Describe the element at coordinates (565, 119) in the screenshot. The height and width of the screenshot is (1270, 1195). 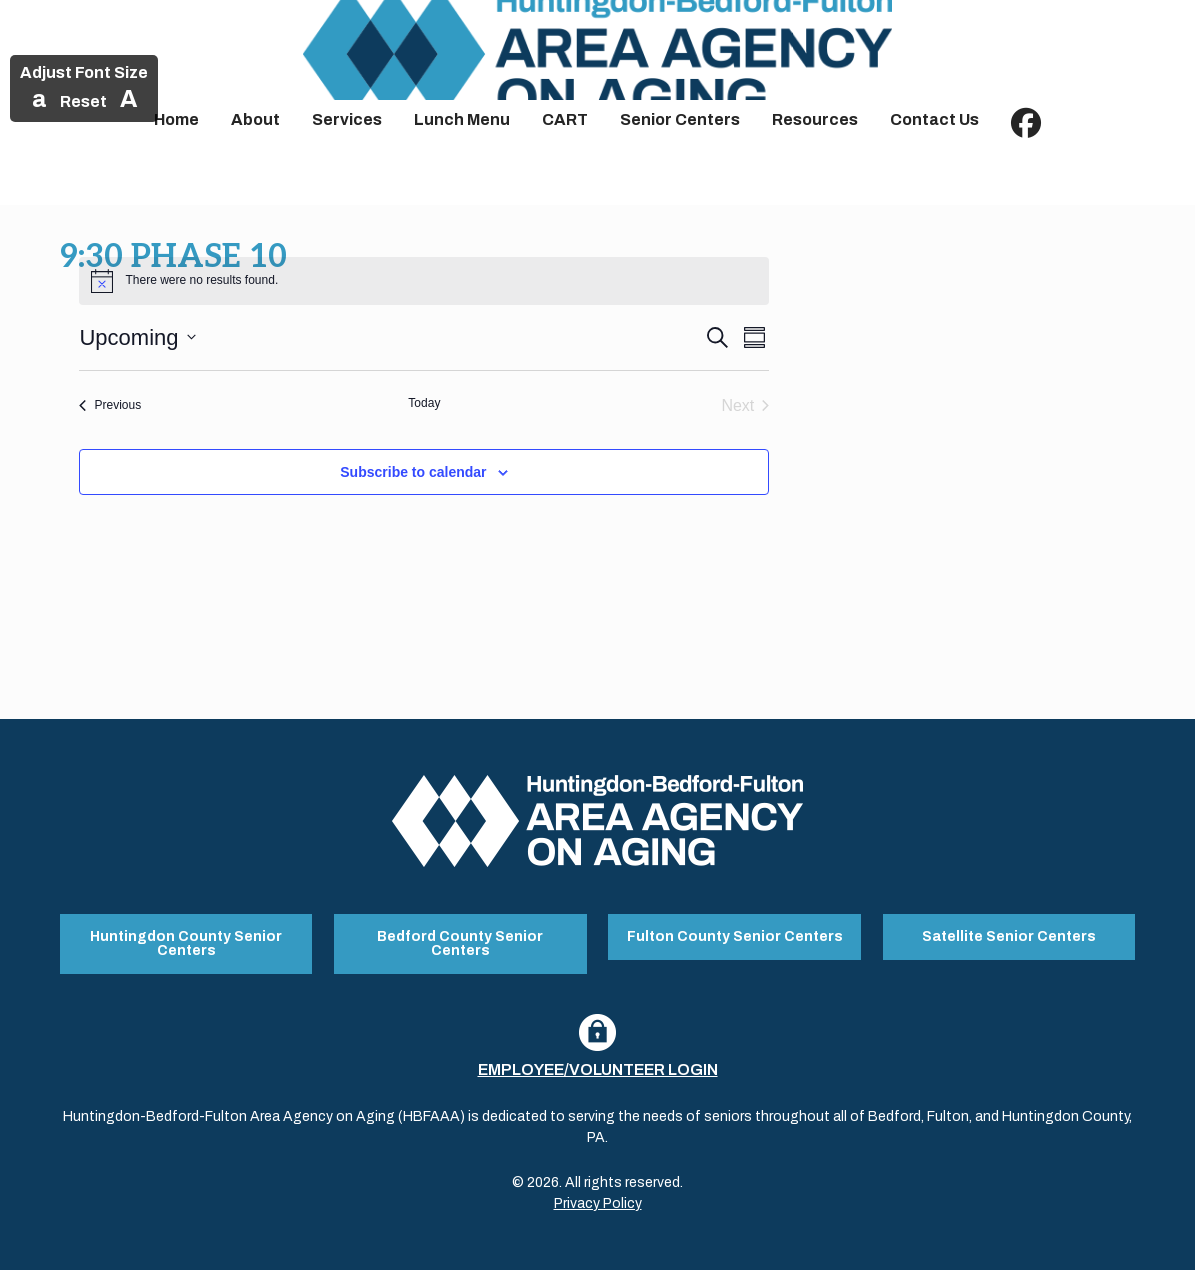
I see `CART` at that location.